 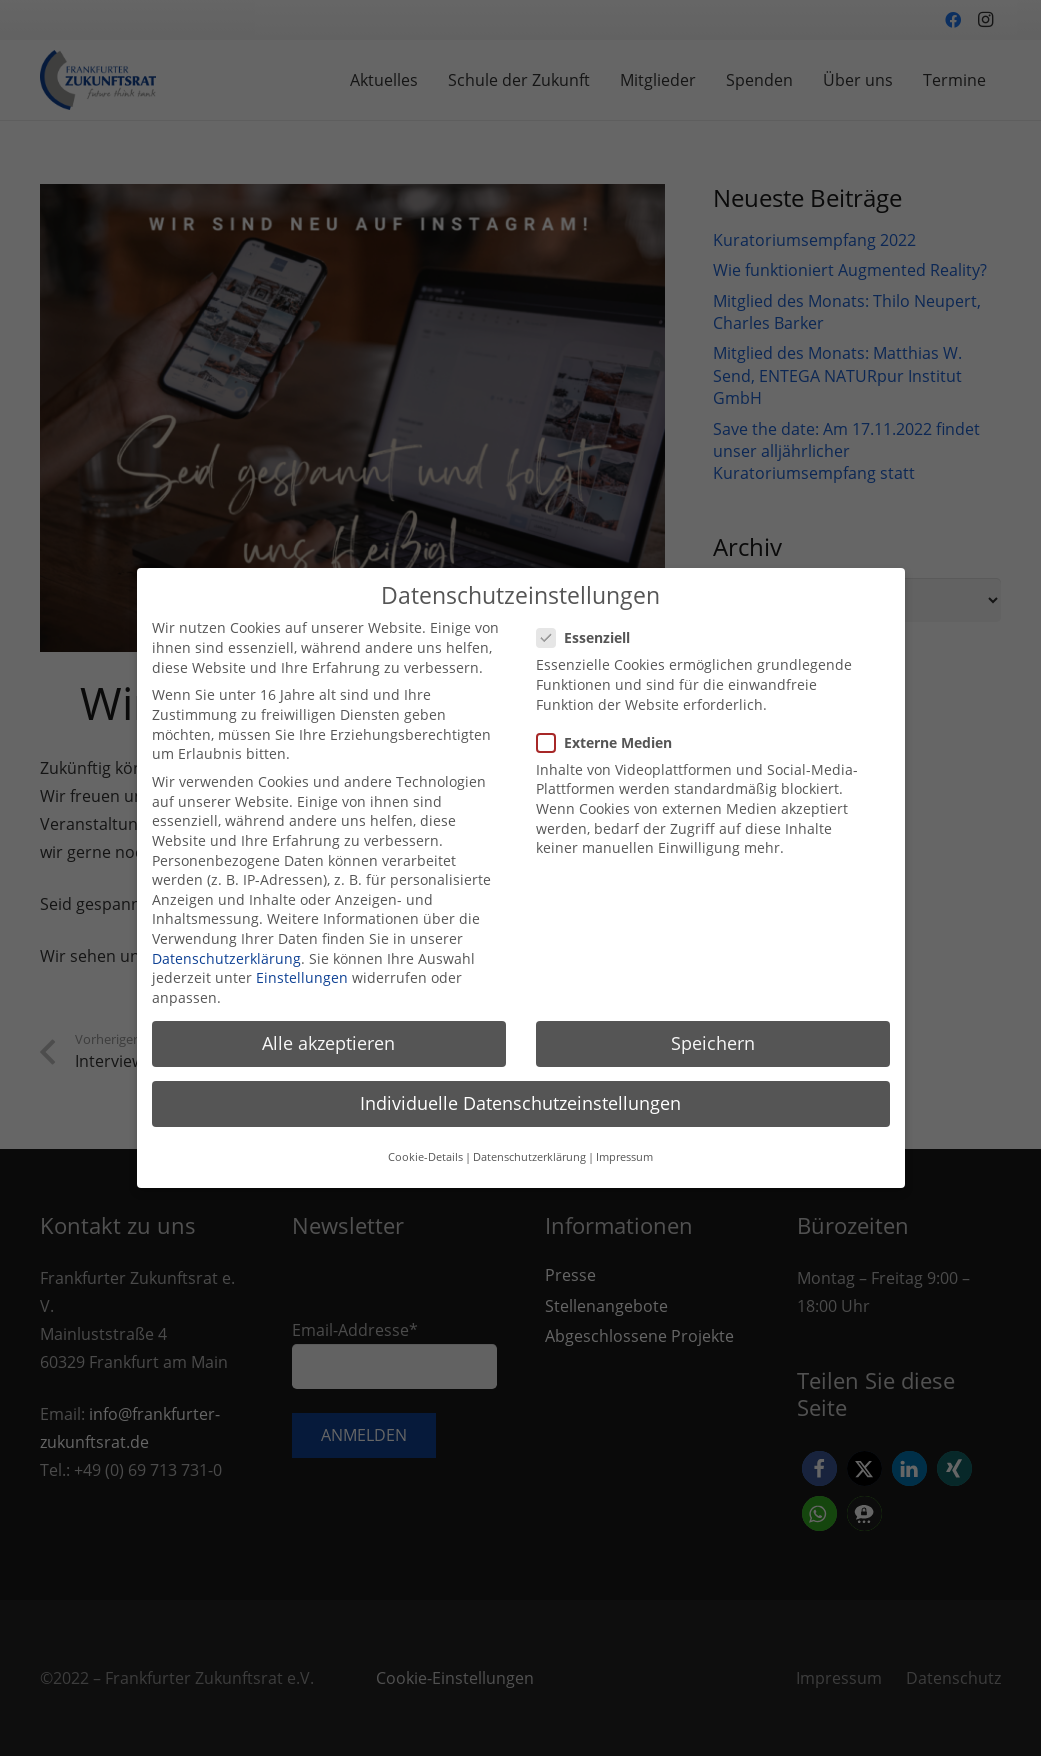 What do you see at coordinates (226, 947) in the screenshot?
I see `Datenschutzerklärung` at bounding box center [226, 947].